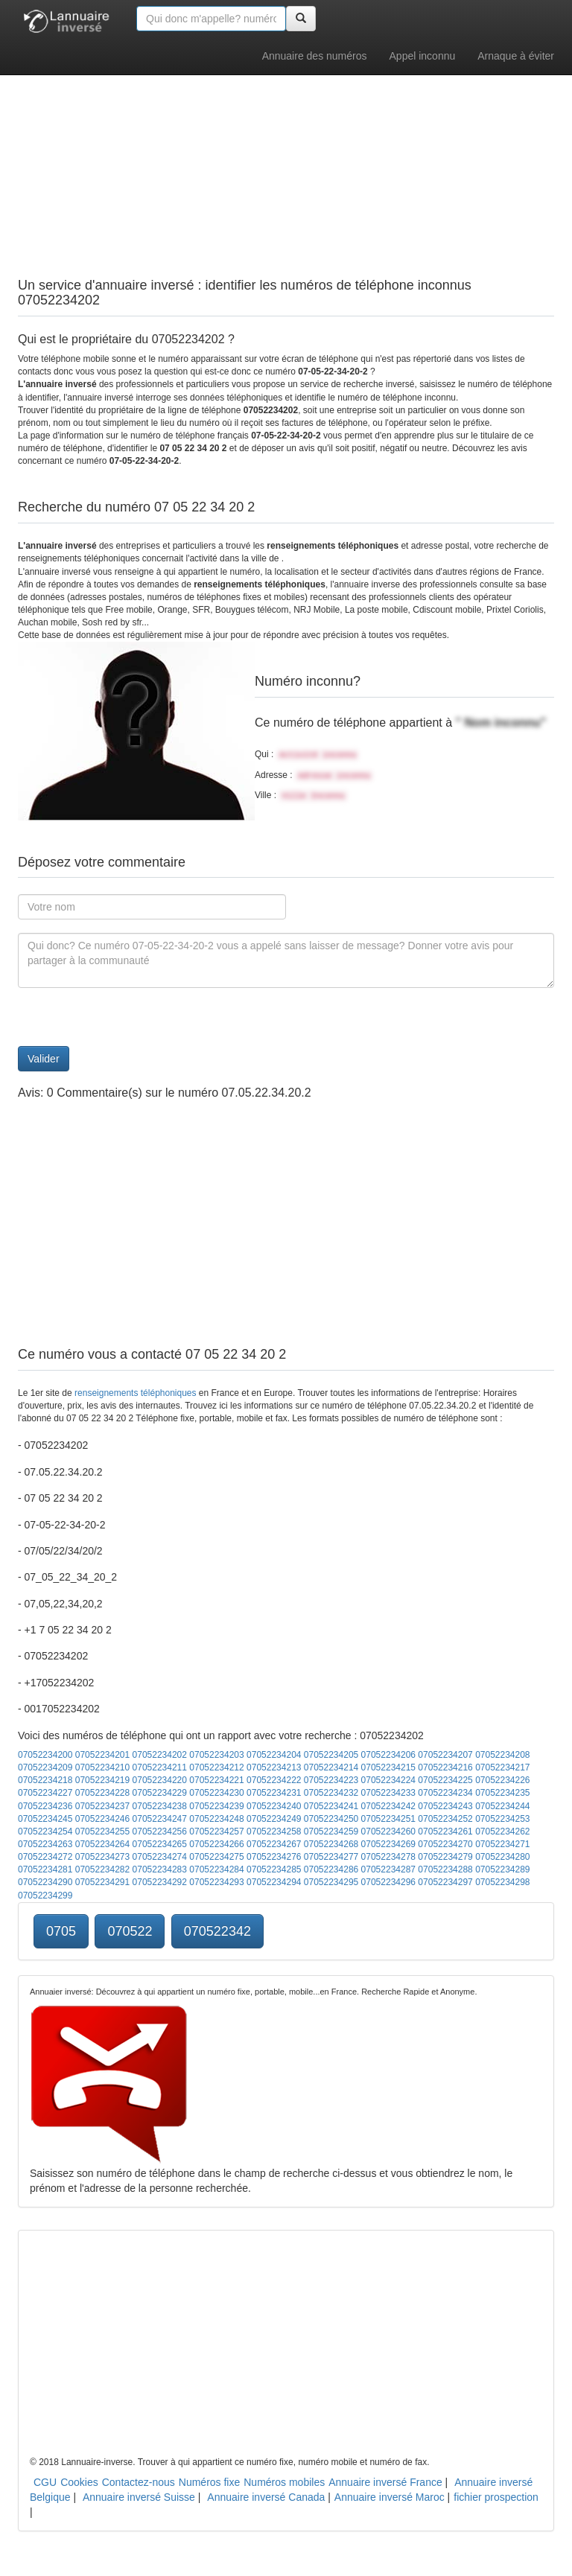 Image resolution: width=572 pixels, height=2576 pixels. I want to click on 07052234210, so click(102, 1767).